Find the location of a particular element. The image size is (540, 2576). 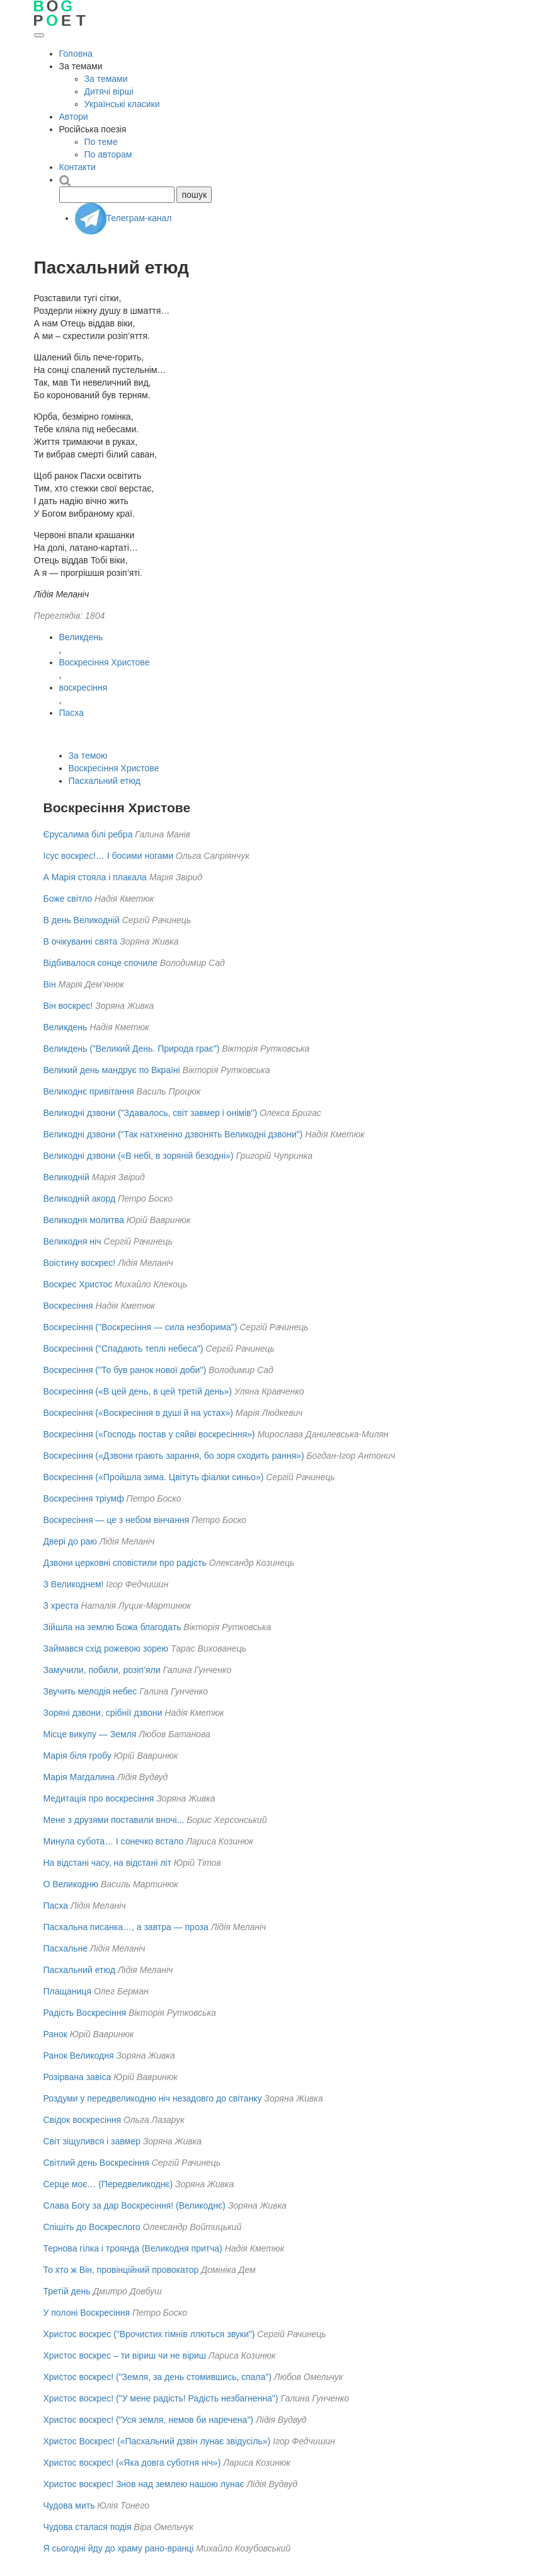

Великодні дзвони ("Так натхненно дзвонять Великодні дзвони") is located at coordinates (173, 1134).